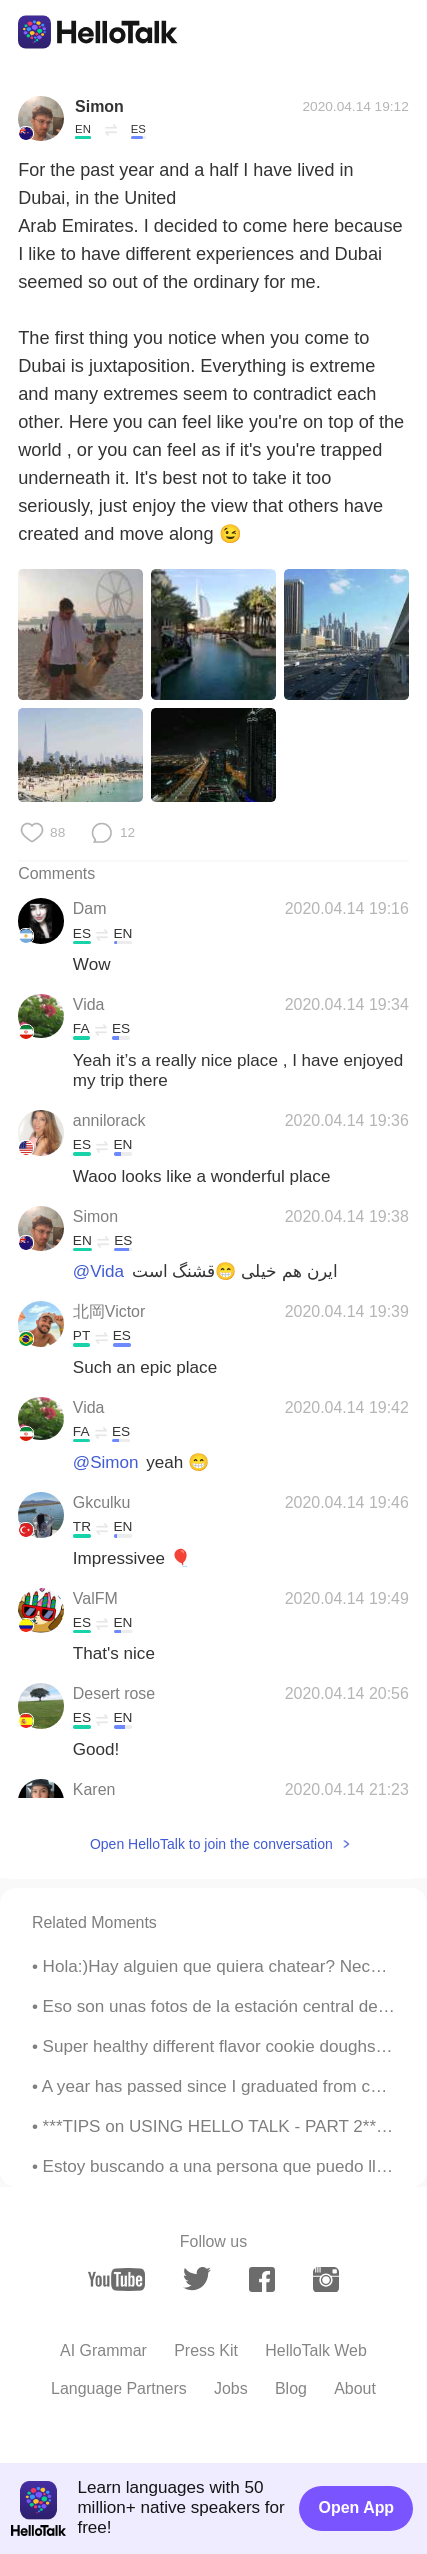  I want to click on Open HelloTalk to join the conversation, so click(211, 1844).